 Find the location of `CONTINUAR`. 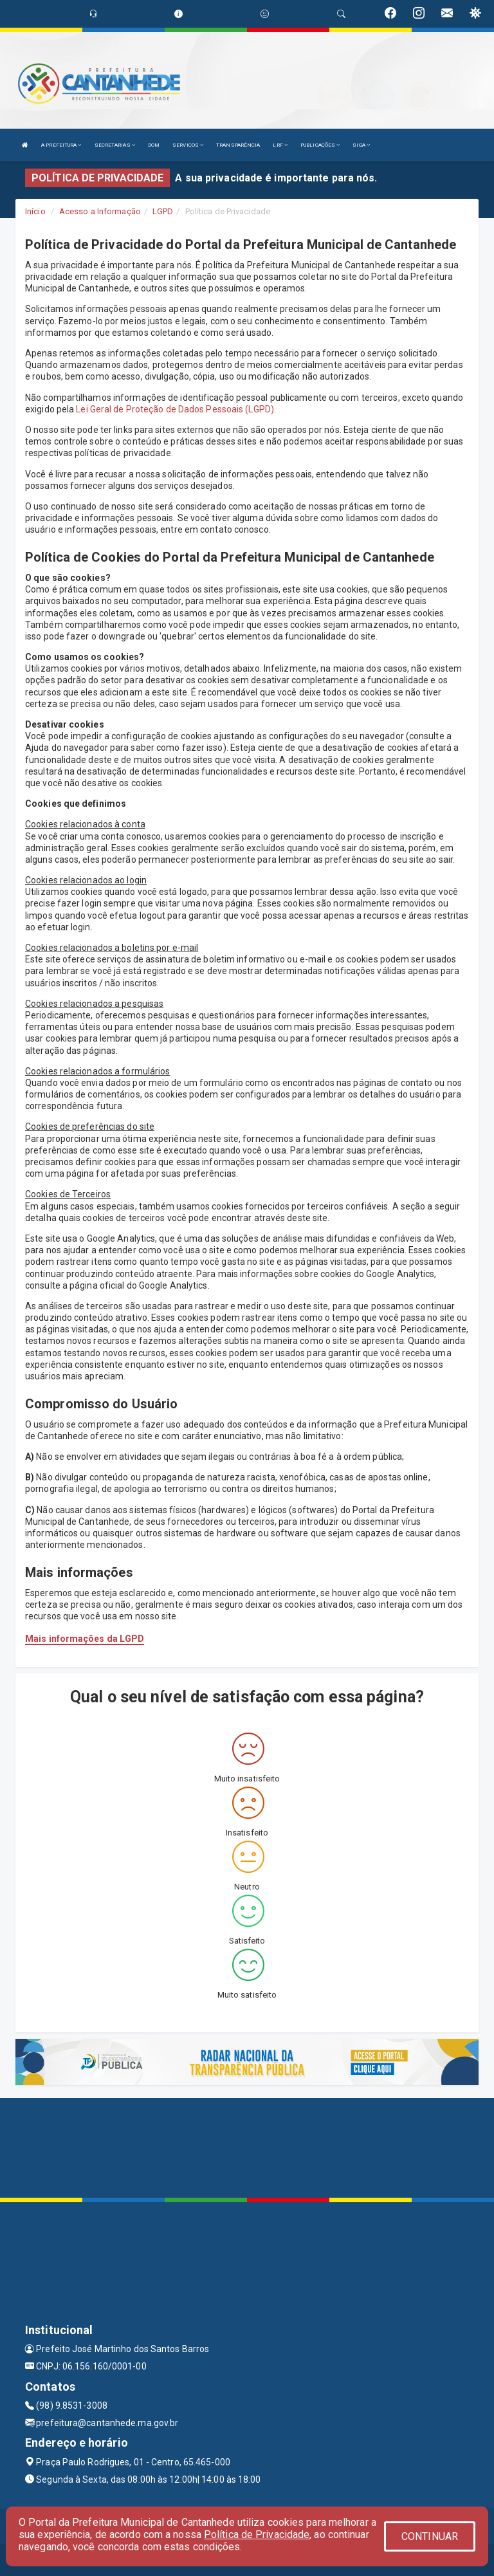

CONTINUAR is located at coordinates (429, 2536).